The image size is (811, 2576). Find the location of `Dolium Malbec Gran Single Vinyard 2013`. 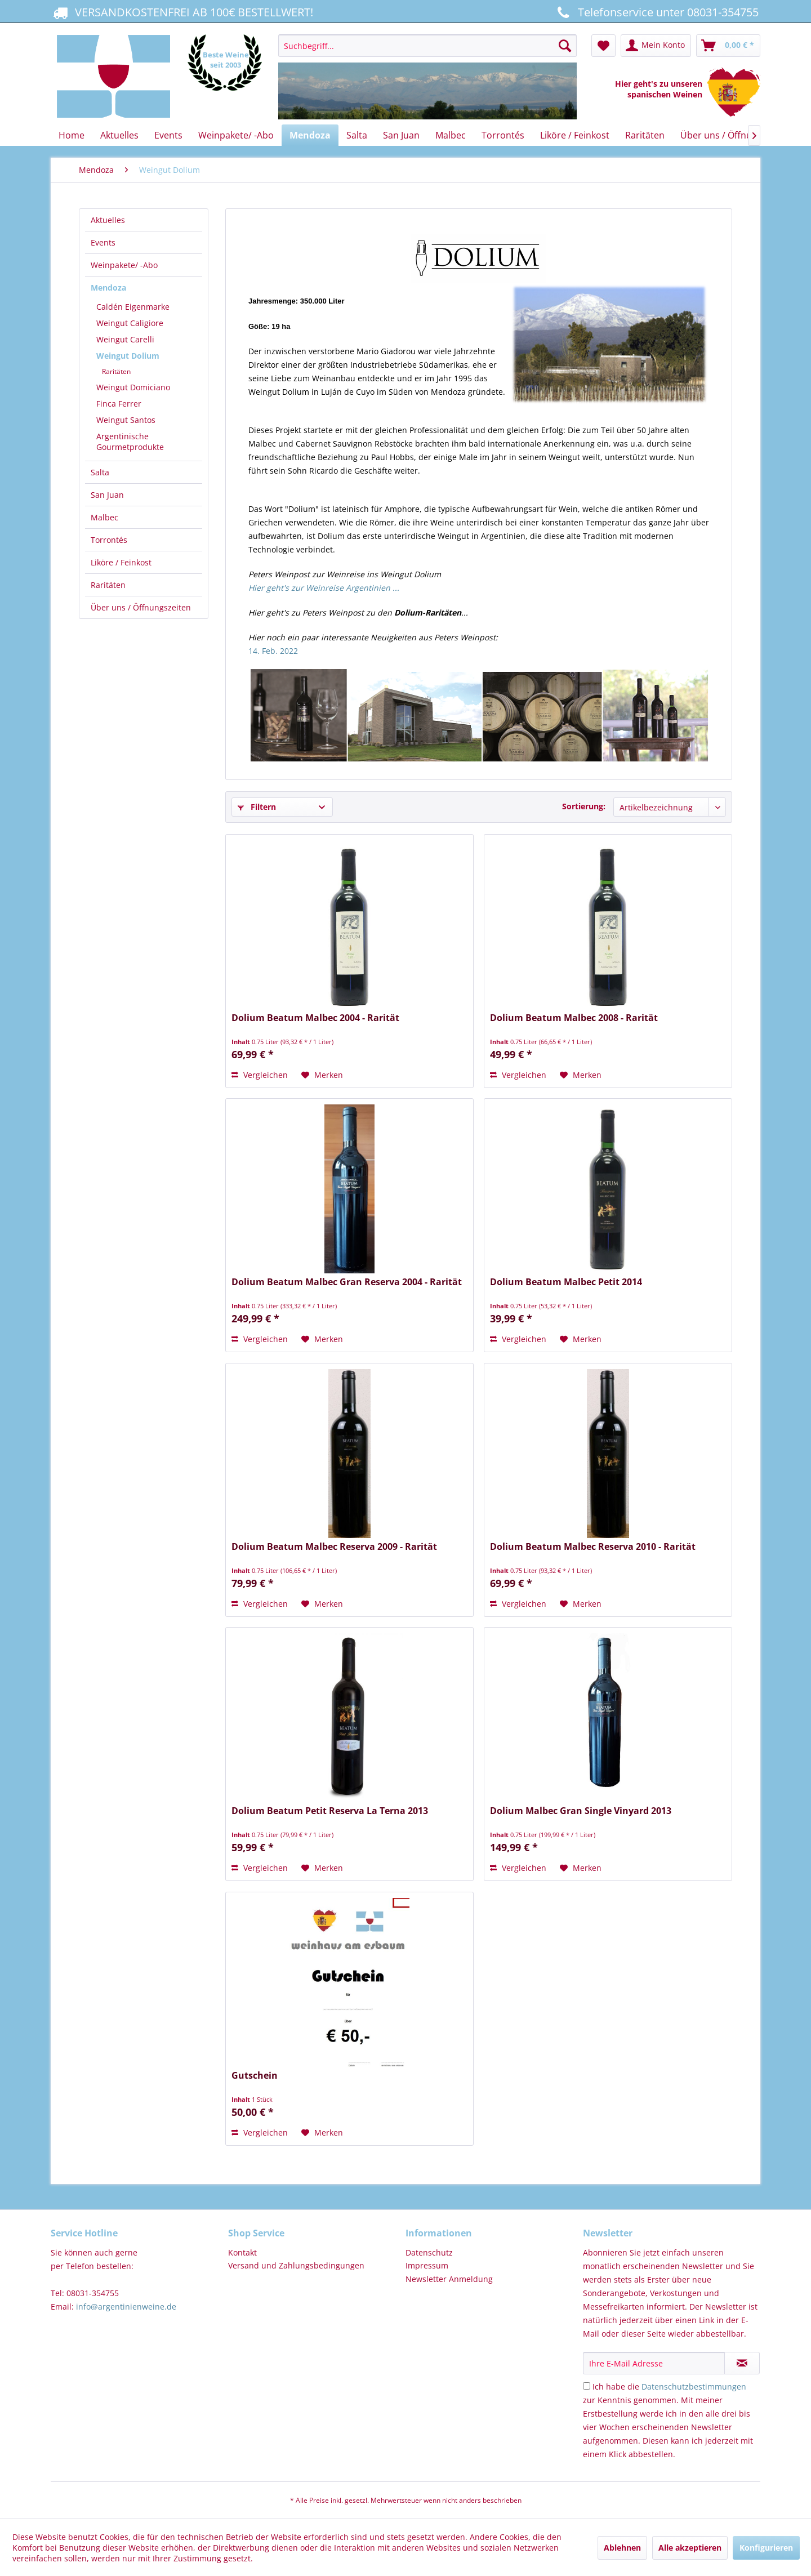

Dolium Malbec Gran Single Vinyard 2013 is located at coordinates (580, 1811).